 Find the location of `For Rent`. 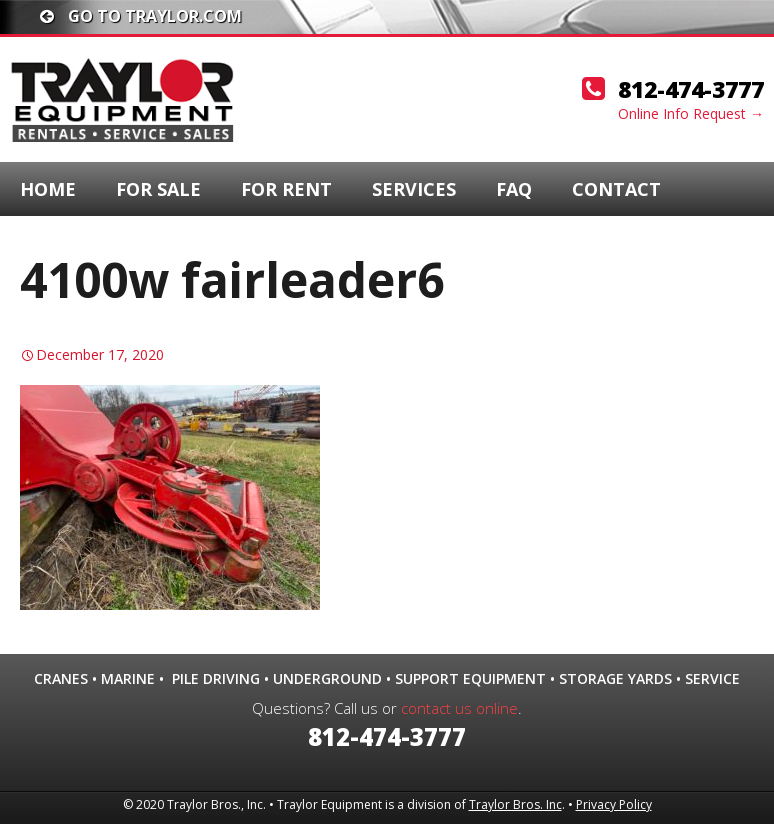

For Rent is located at coordinates (286, 189).